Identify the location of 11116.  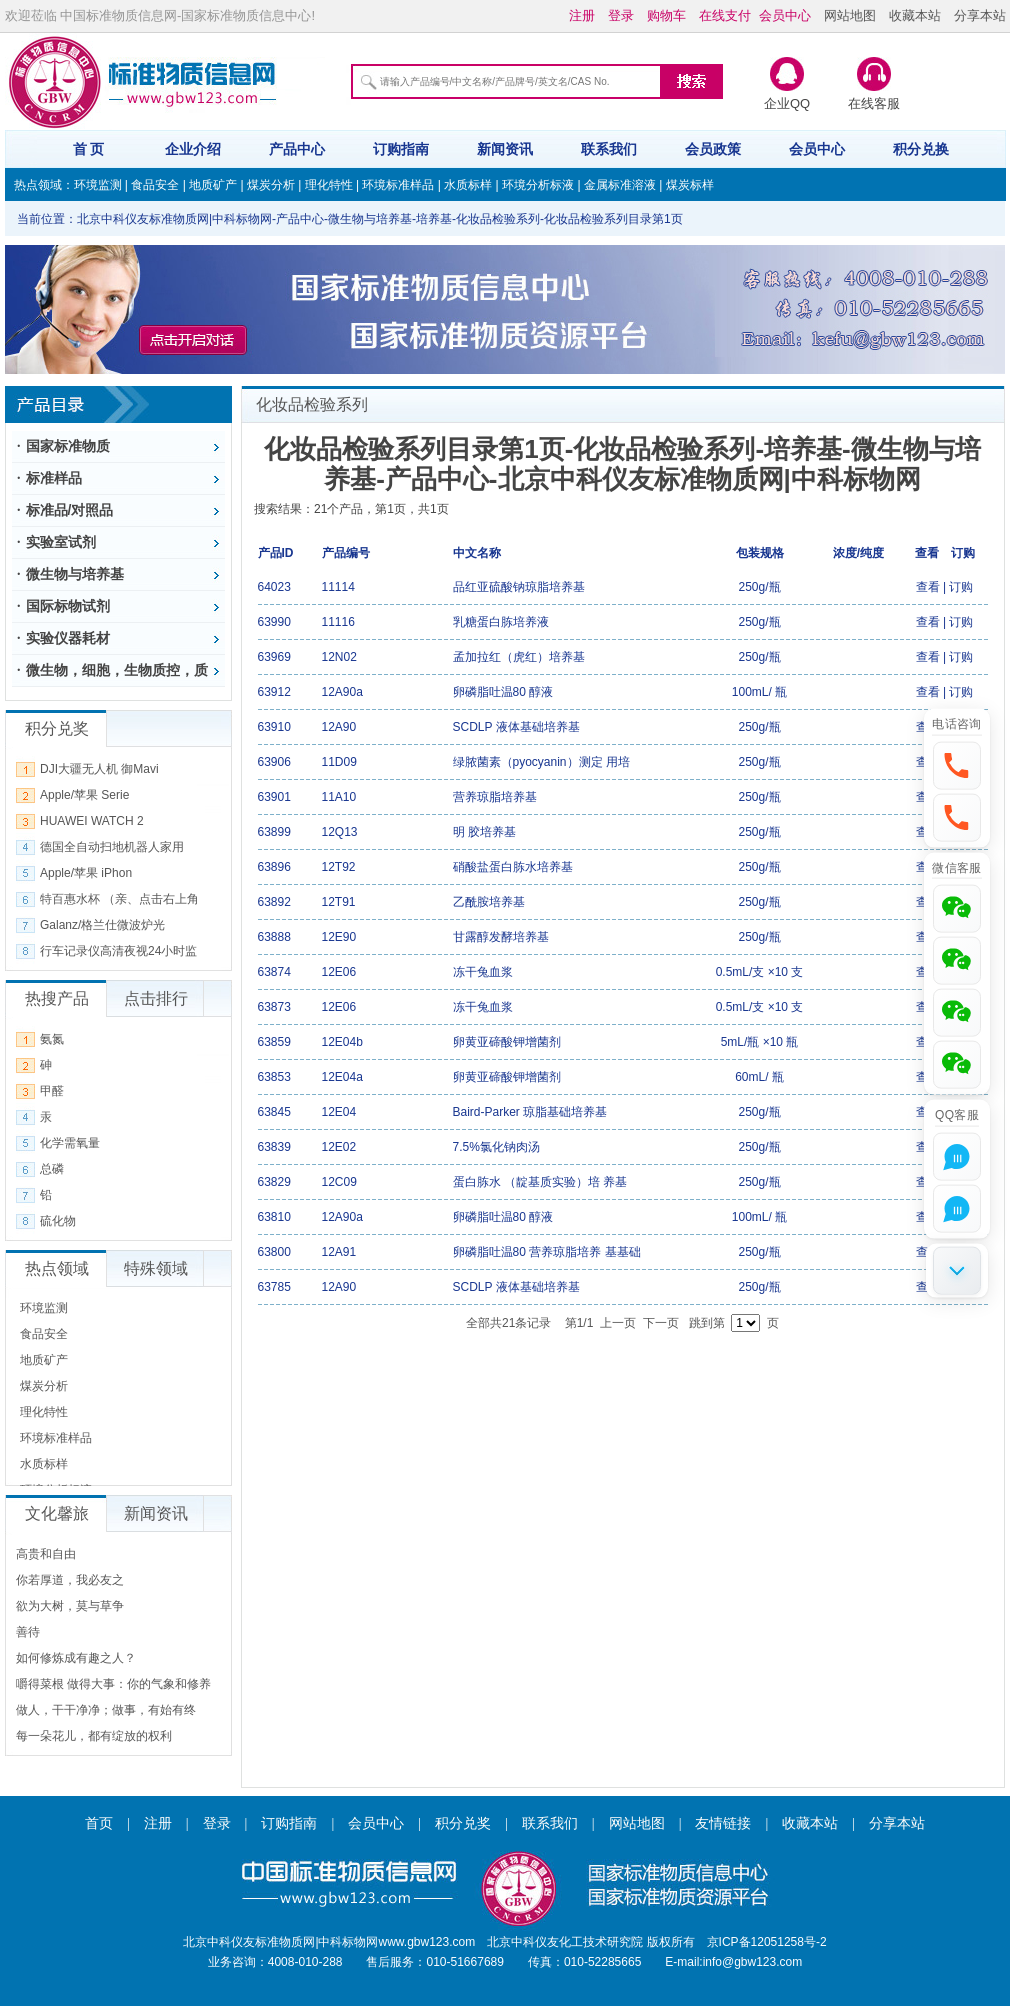
(338, 622).